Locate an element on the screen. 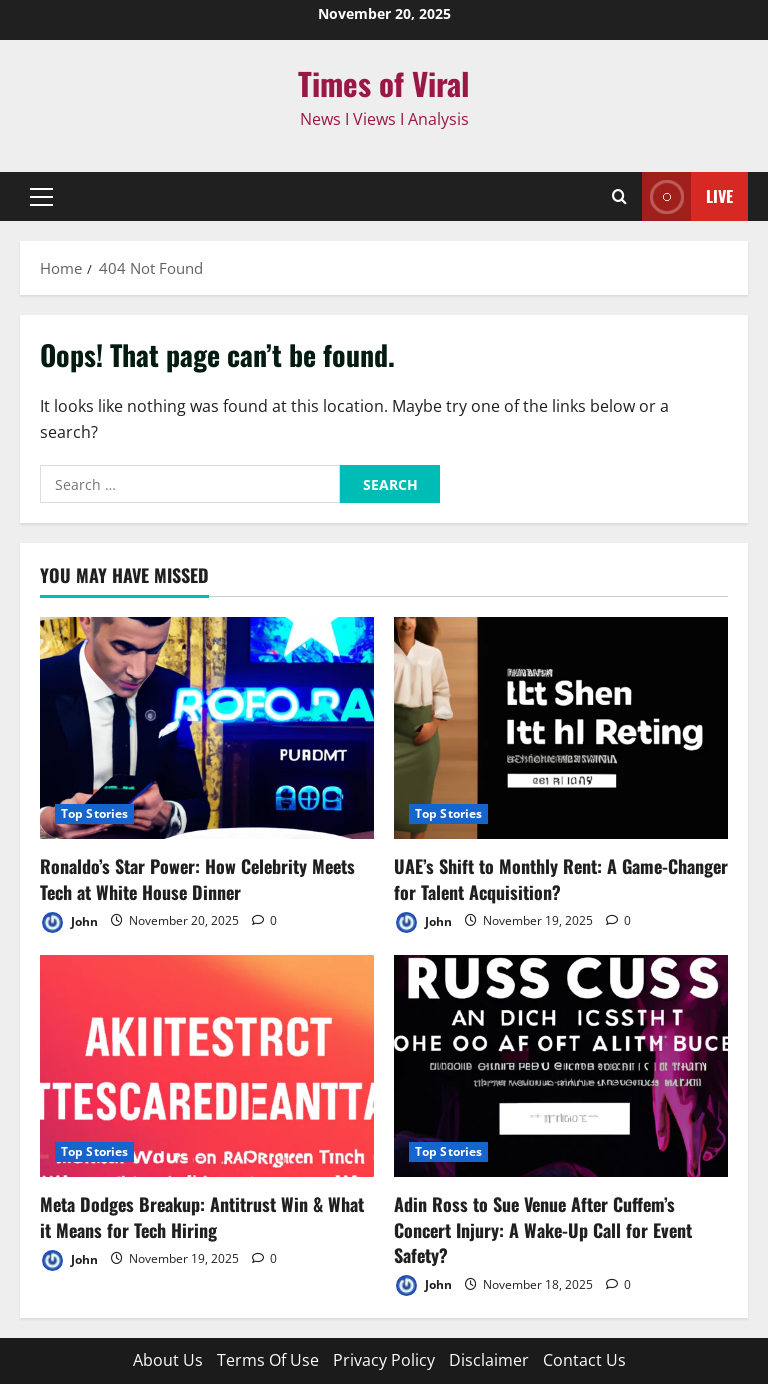  [Meta Dodges Breakup: Antitrust Win & What it Means for Tech Hiring] is located at coordinates (207, 1066).